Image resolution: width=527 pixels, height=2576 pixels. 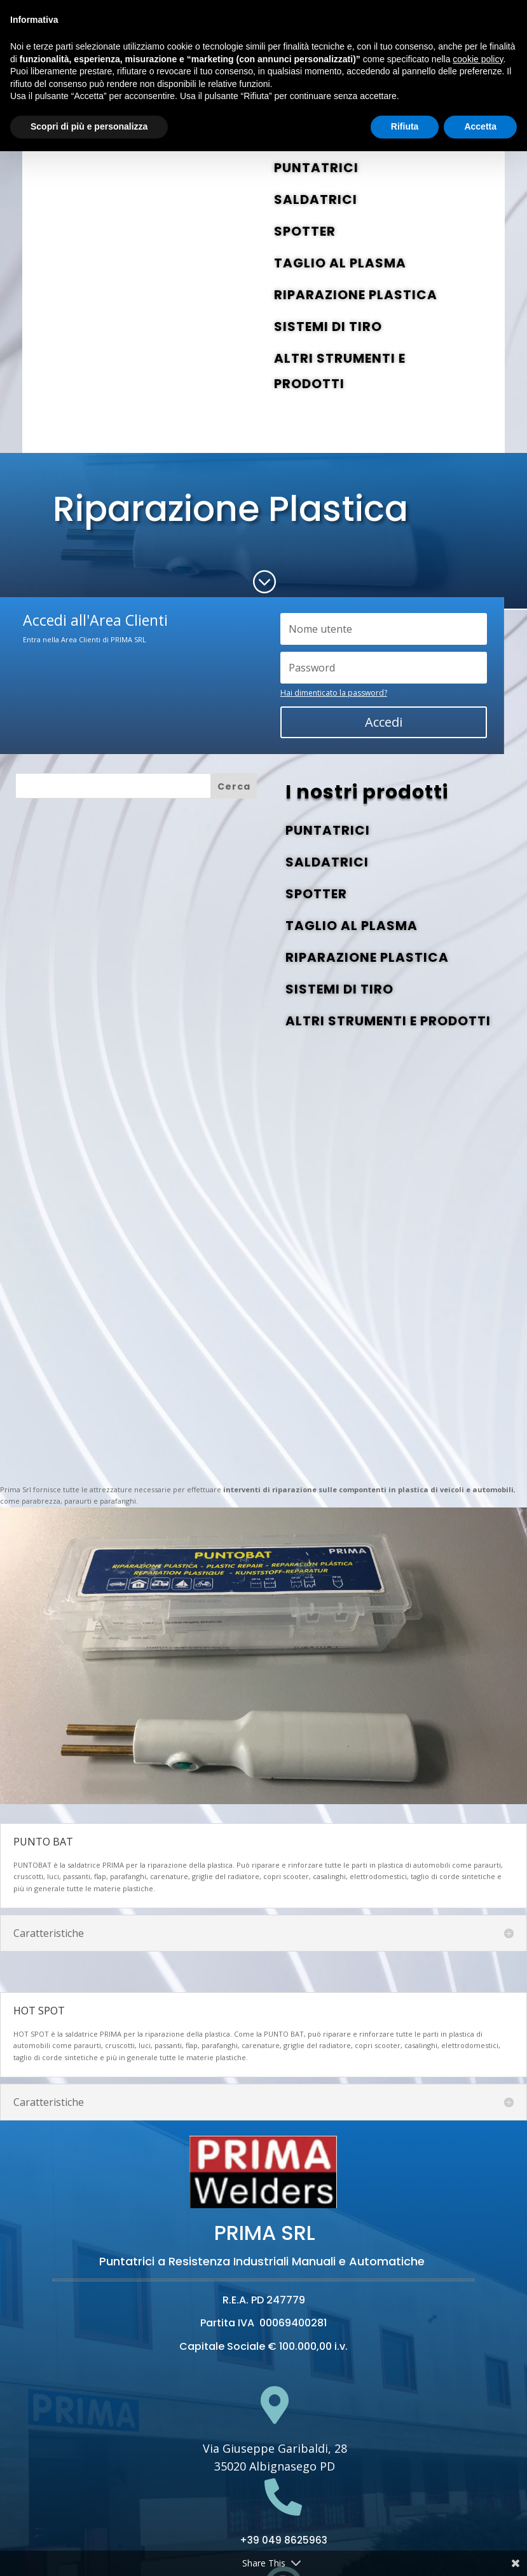 I want to click on Hai dimenticato la password?, so click(x=333, y=692).